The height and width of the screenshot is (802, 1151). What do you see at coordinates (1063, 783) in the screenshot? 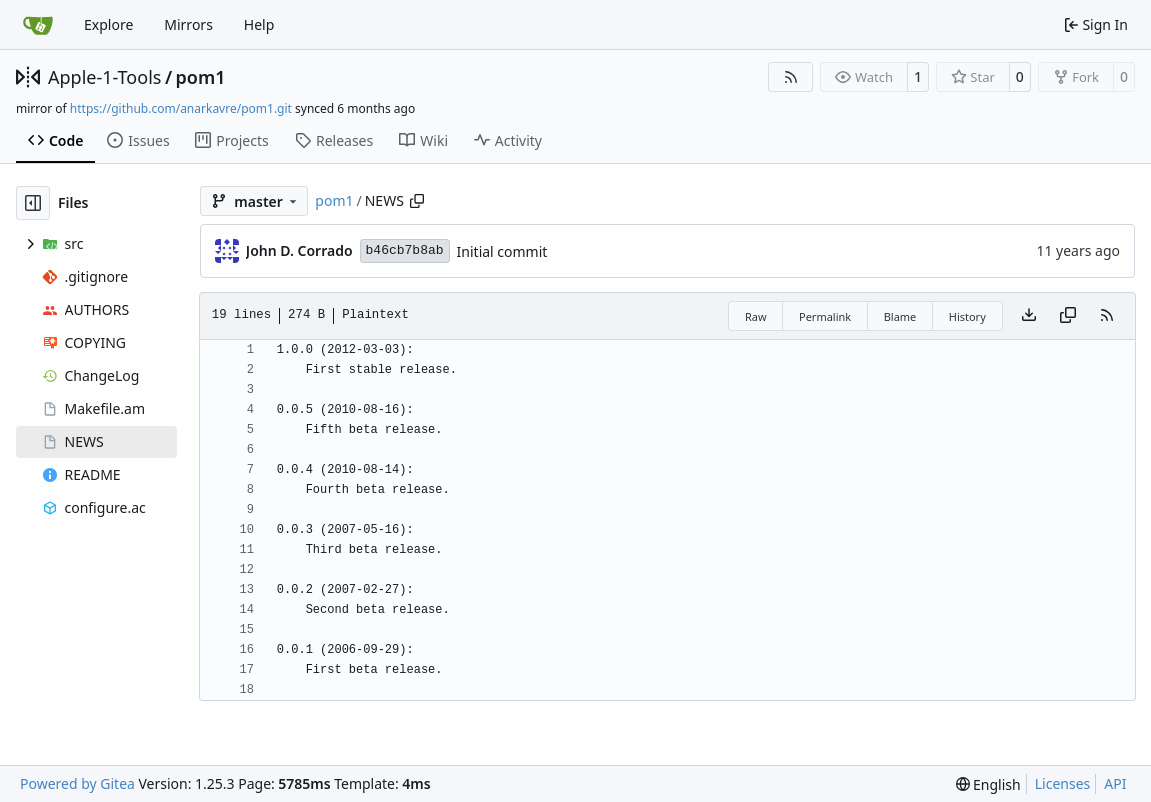
I see `Licenses` at bounding box center [1063, 783].